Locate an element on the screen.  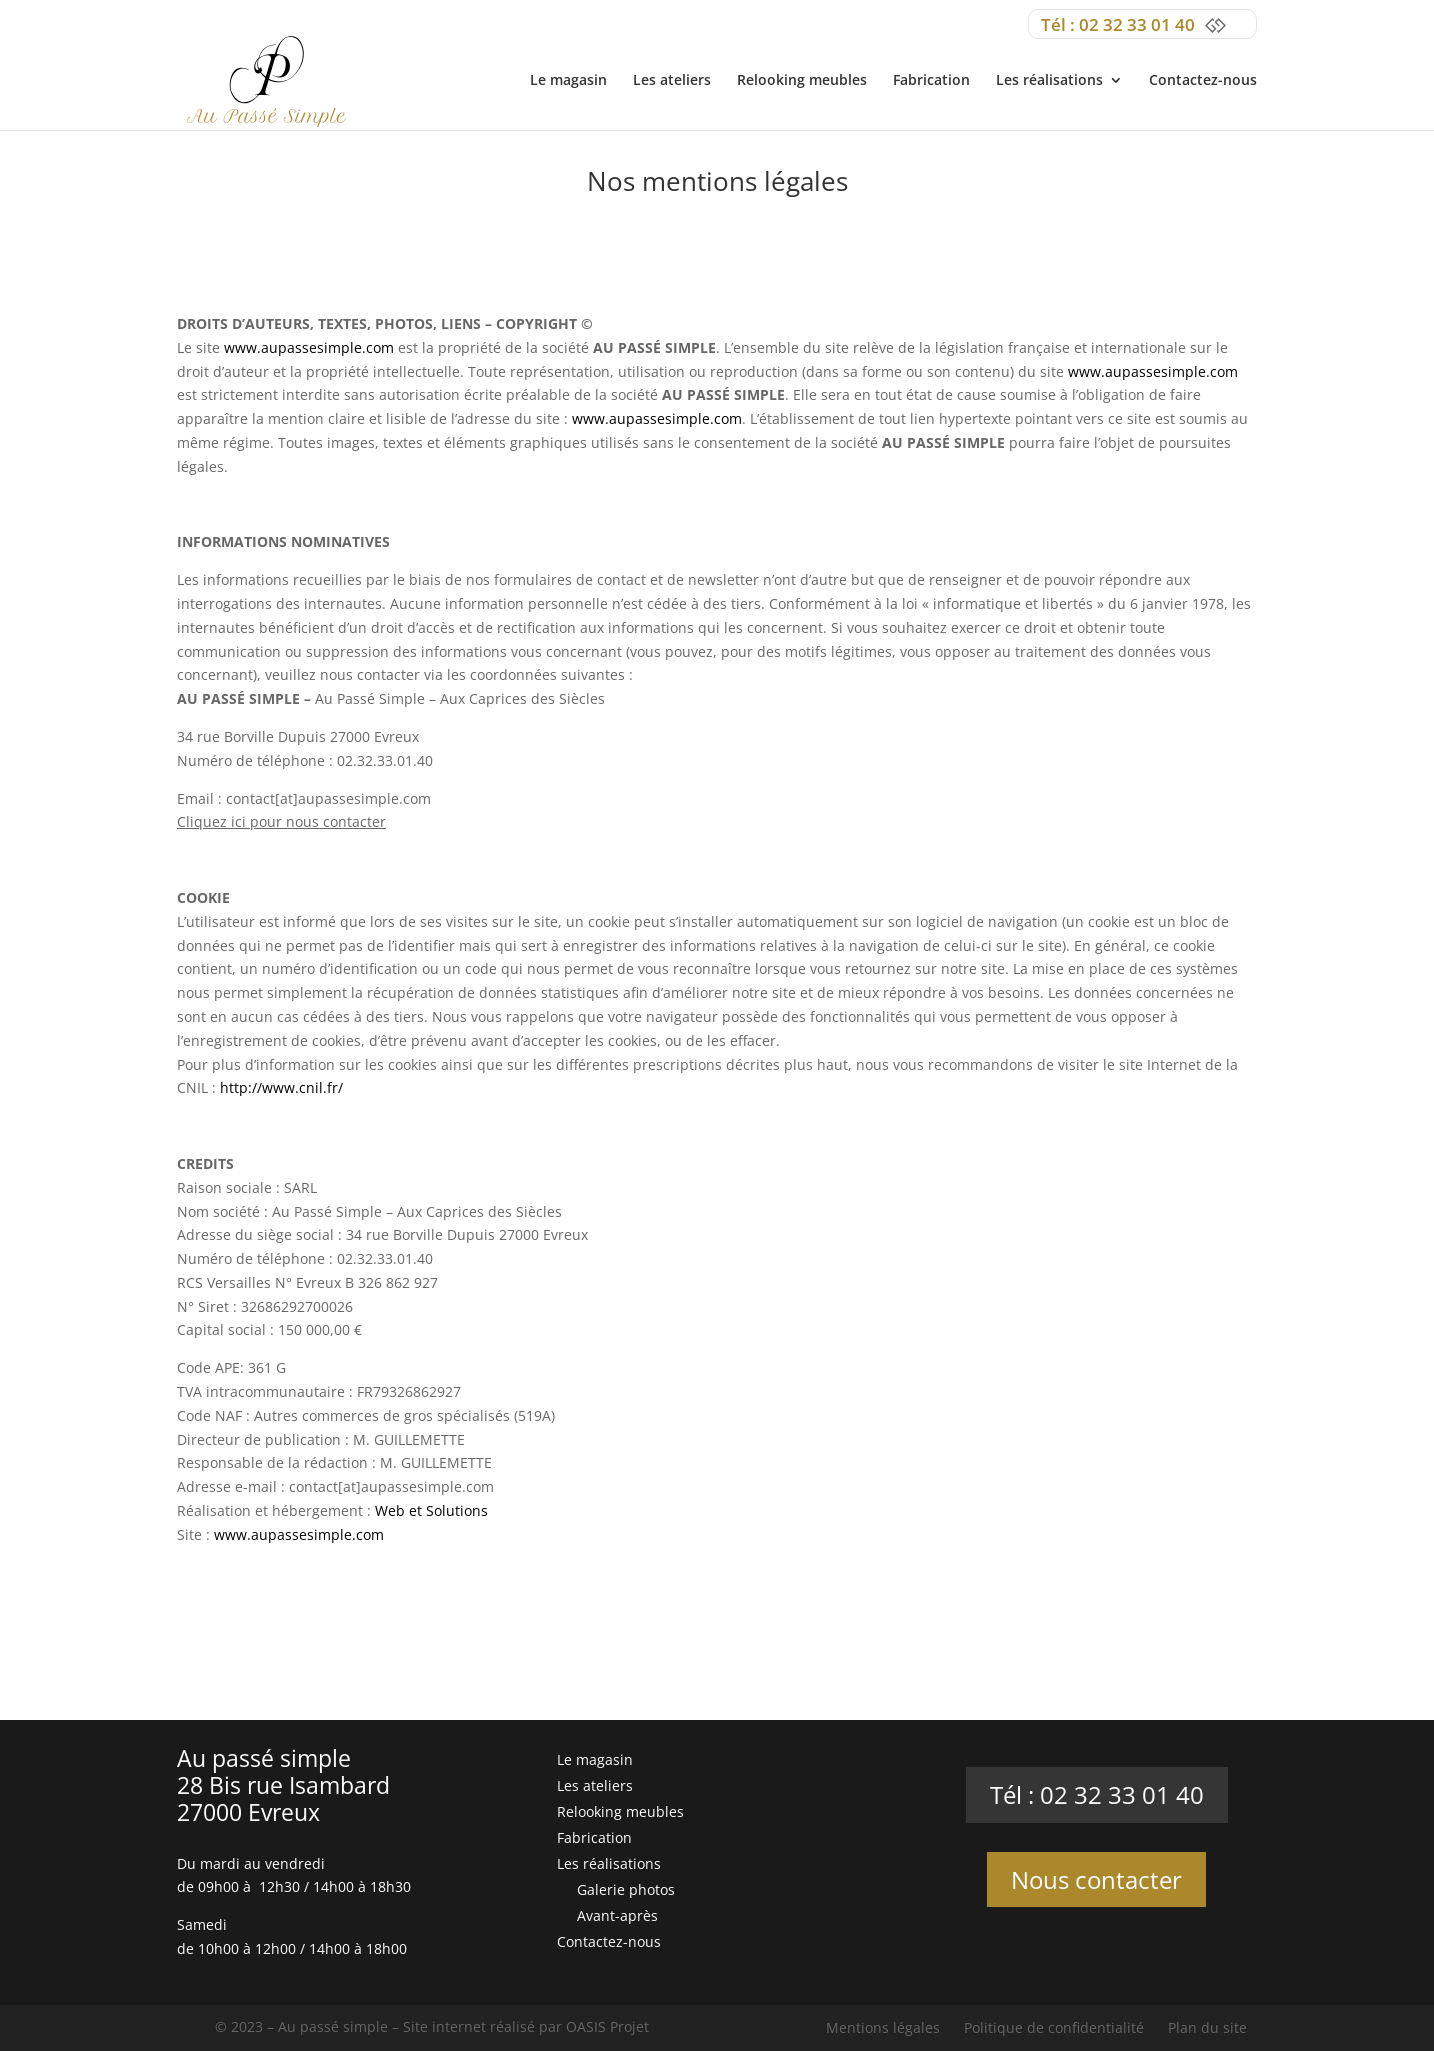
Le magasin is located at coordinates (568, 81).